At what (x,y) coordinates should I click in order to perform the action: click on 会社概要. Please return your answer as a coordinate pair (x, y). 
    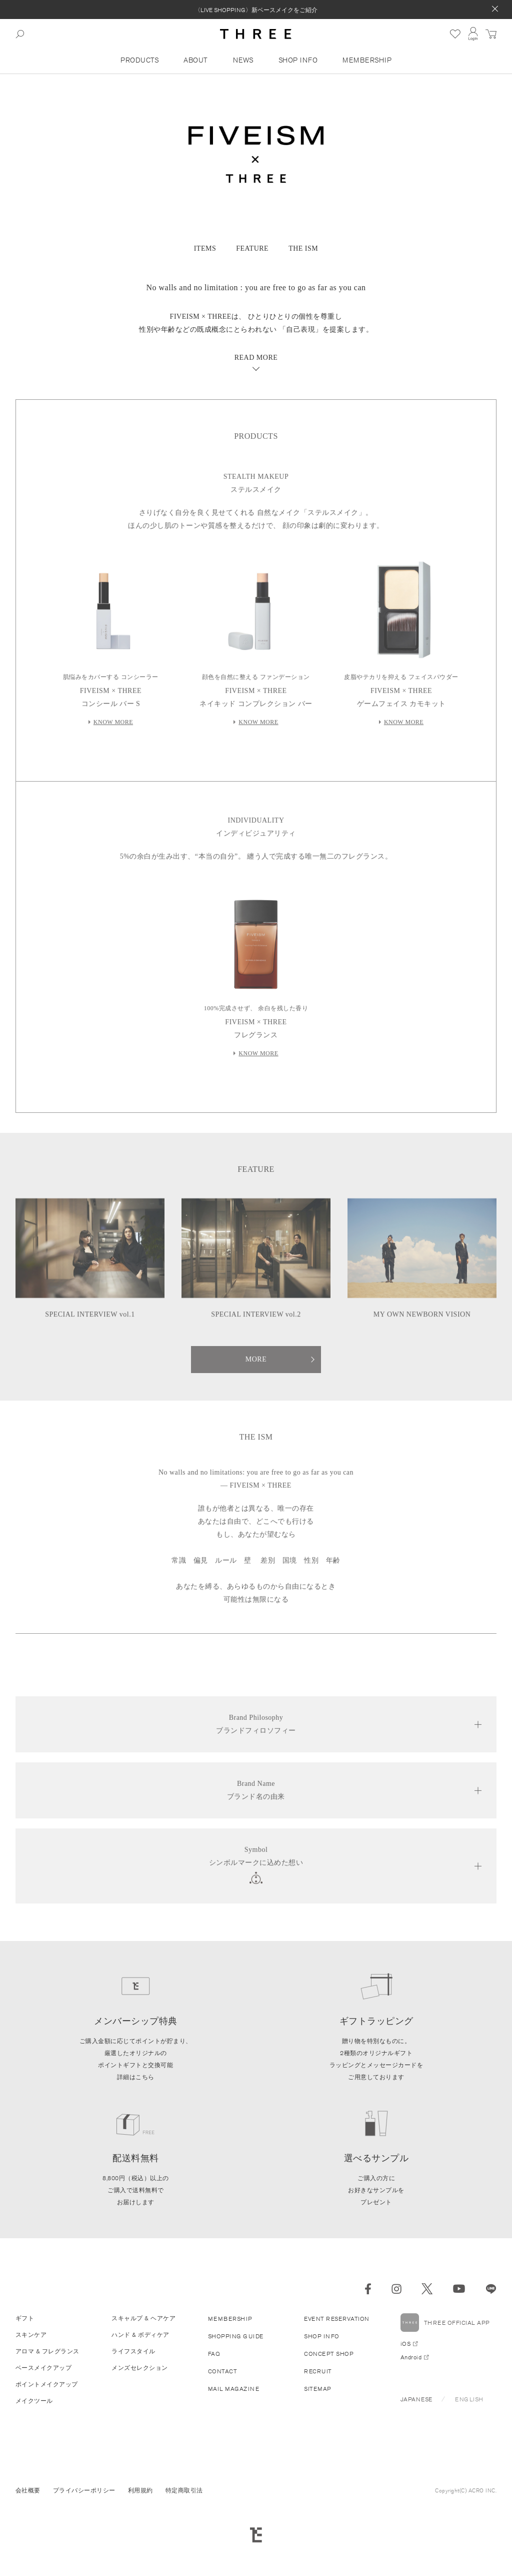
    Looking at the image, I should click on (28, 2490).